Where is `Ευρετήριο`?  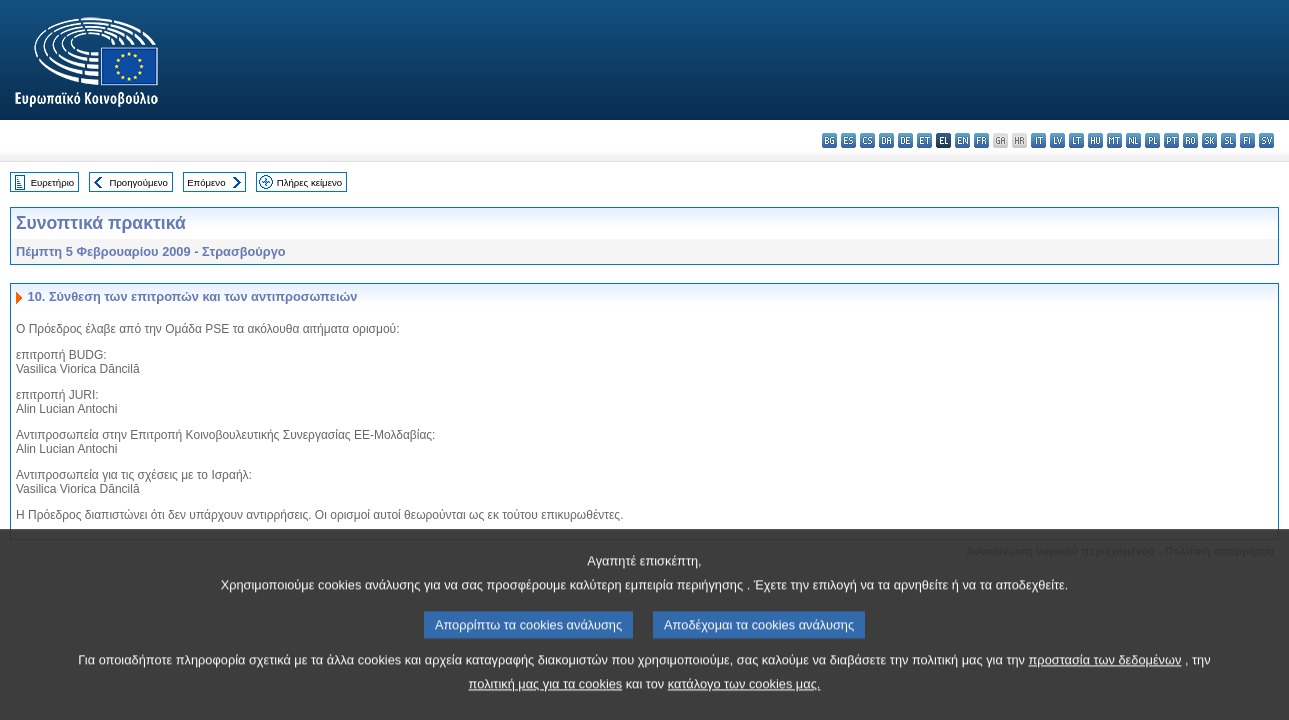
Ευρετήριο is located at coordinates (52, 182).